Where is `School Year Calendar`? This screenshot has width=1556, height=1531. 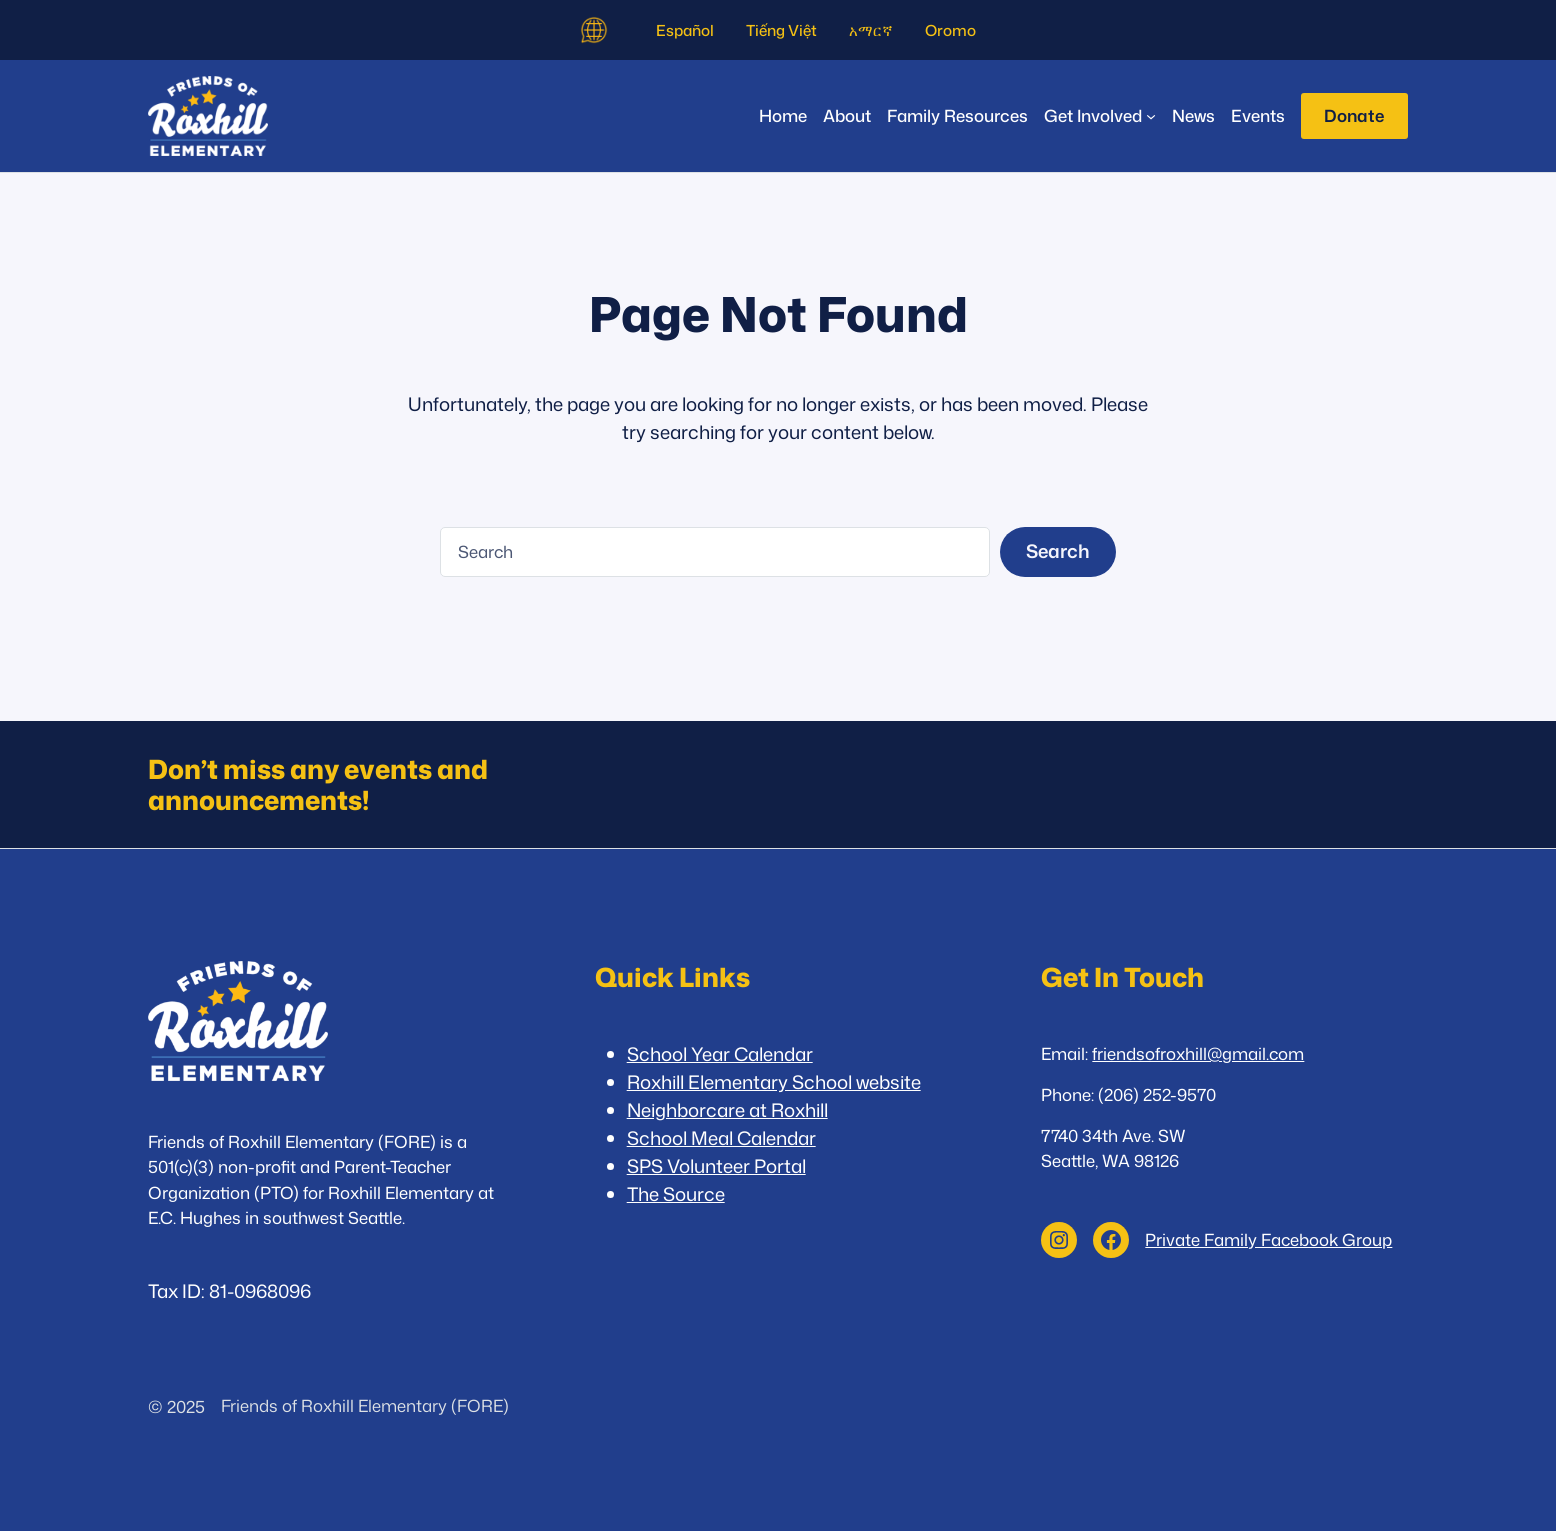
School Year Calendar is located at coordinates (720, 1054).